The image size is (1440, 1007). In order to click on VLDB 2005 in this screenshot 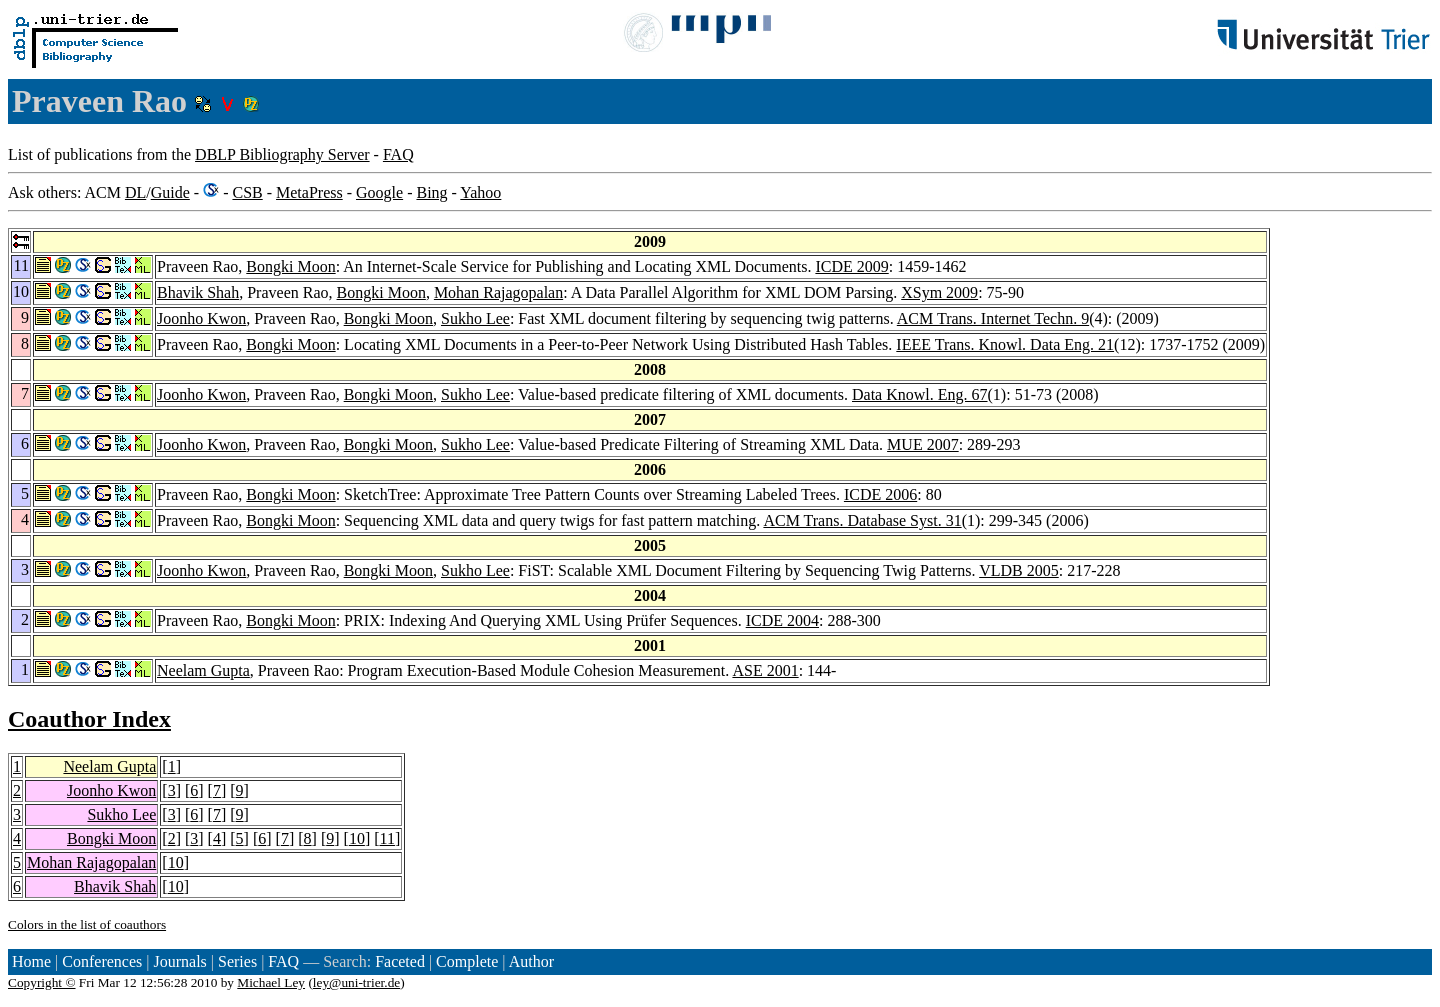, I will do `click(1019, 570)`.